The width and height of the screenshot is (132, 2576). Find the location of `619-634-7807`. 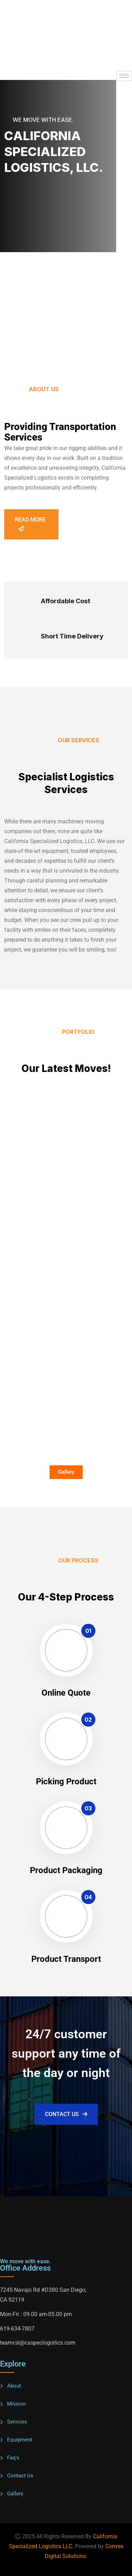

619-634-7807 is located at coordinates (17, 2328).